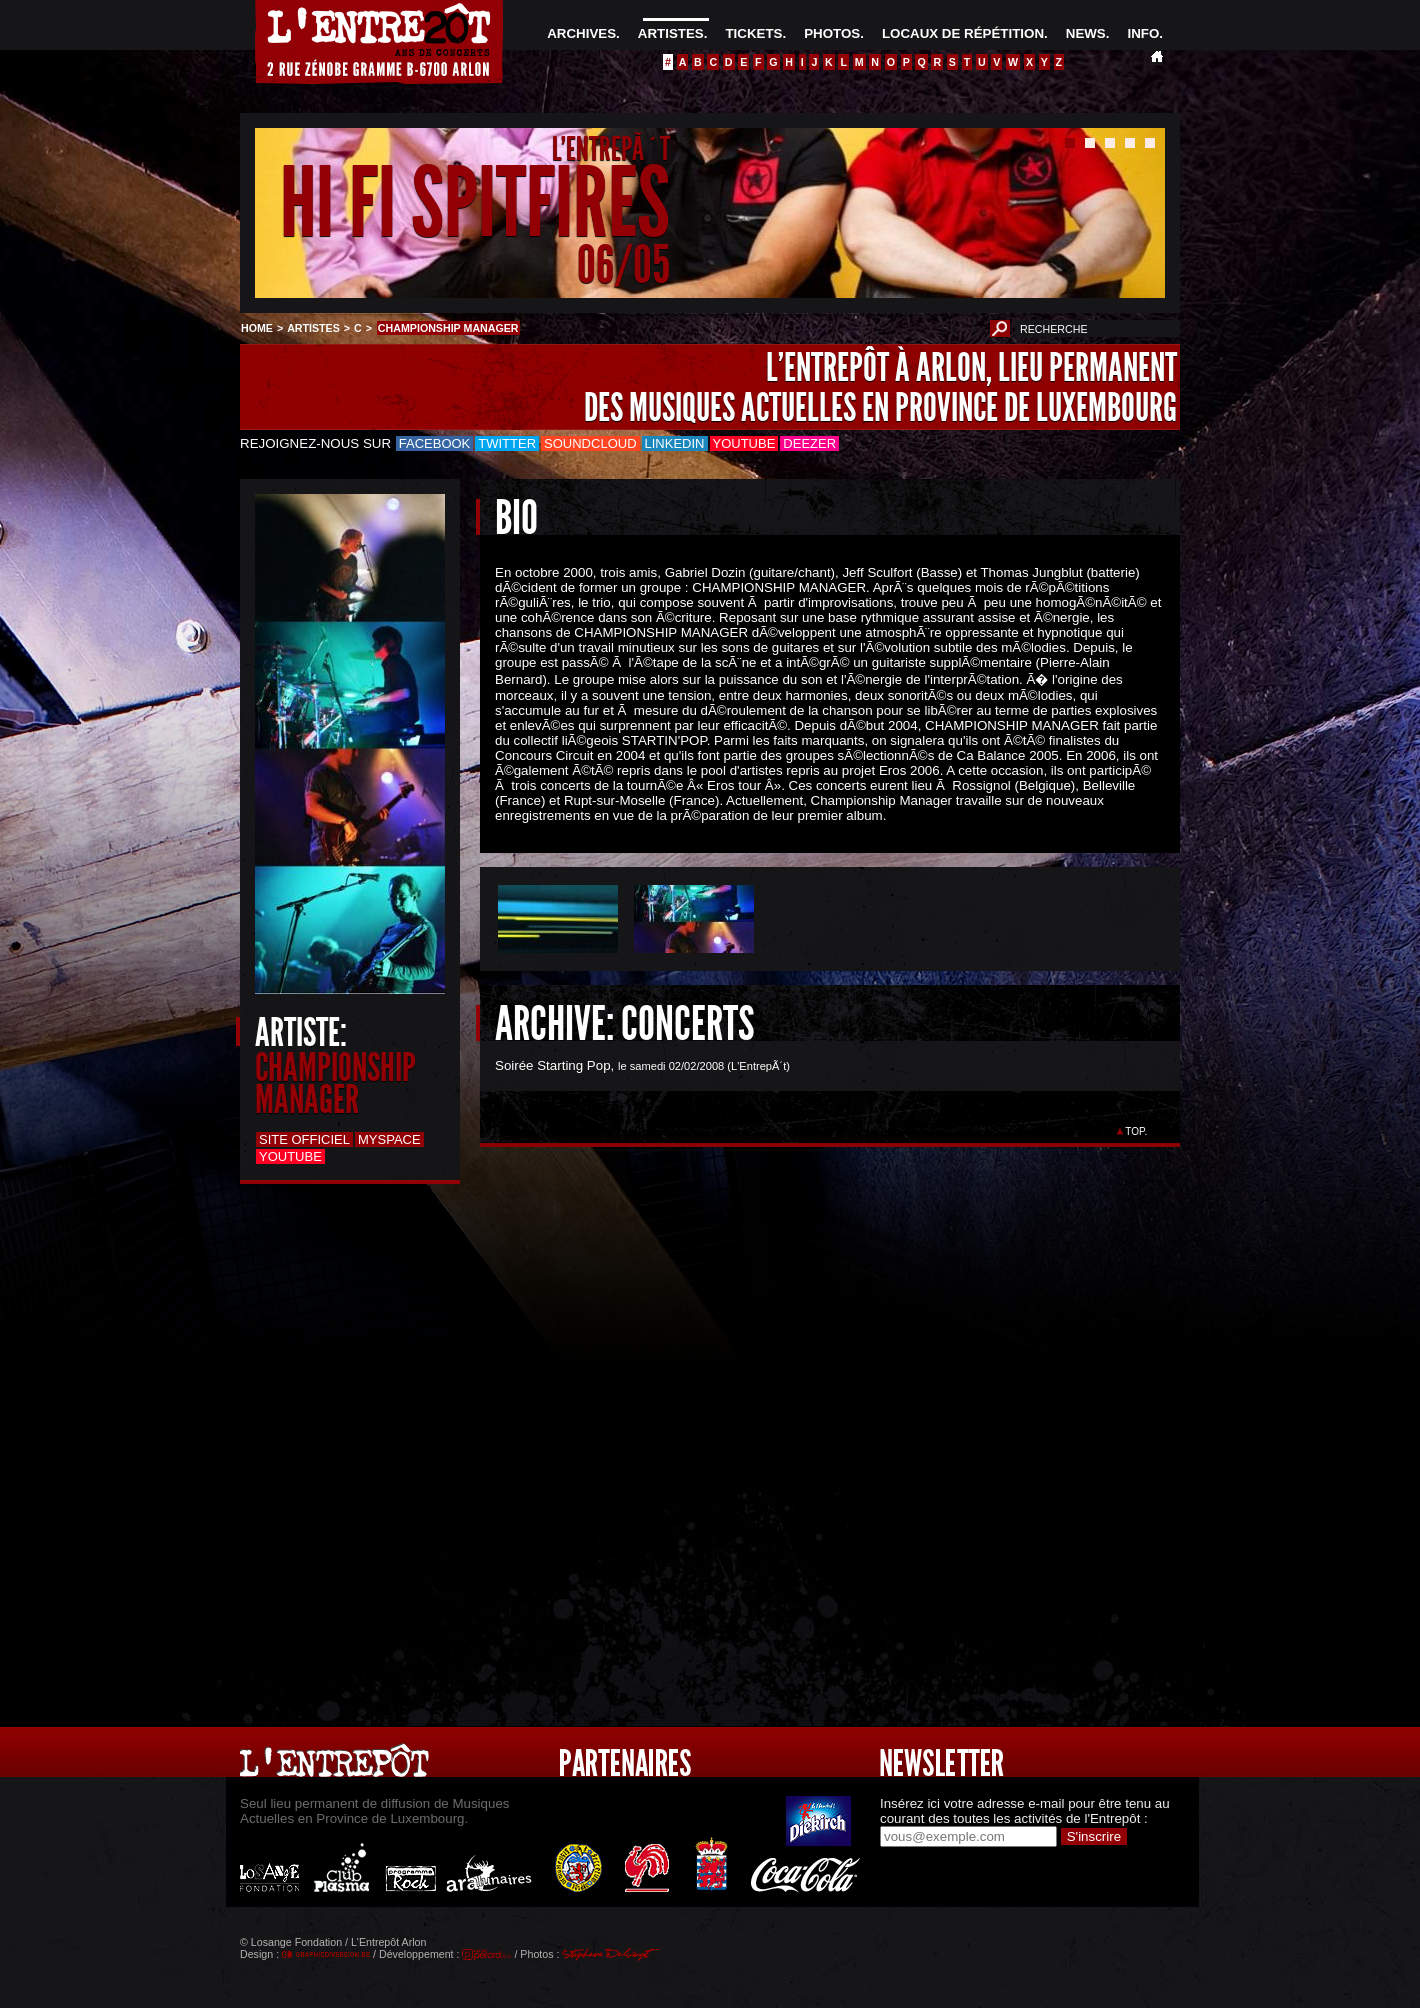 The height and width of the screenshot is (2008, 1420). I want to click on HOME, so click(257, 328).